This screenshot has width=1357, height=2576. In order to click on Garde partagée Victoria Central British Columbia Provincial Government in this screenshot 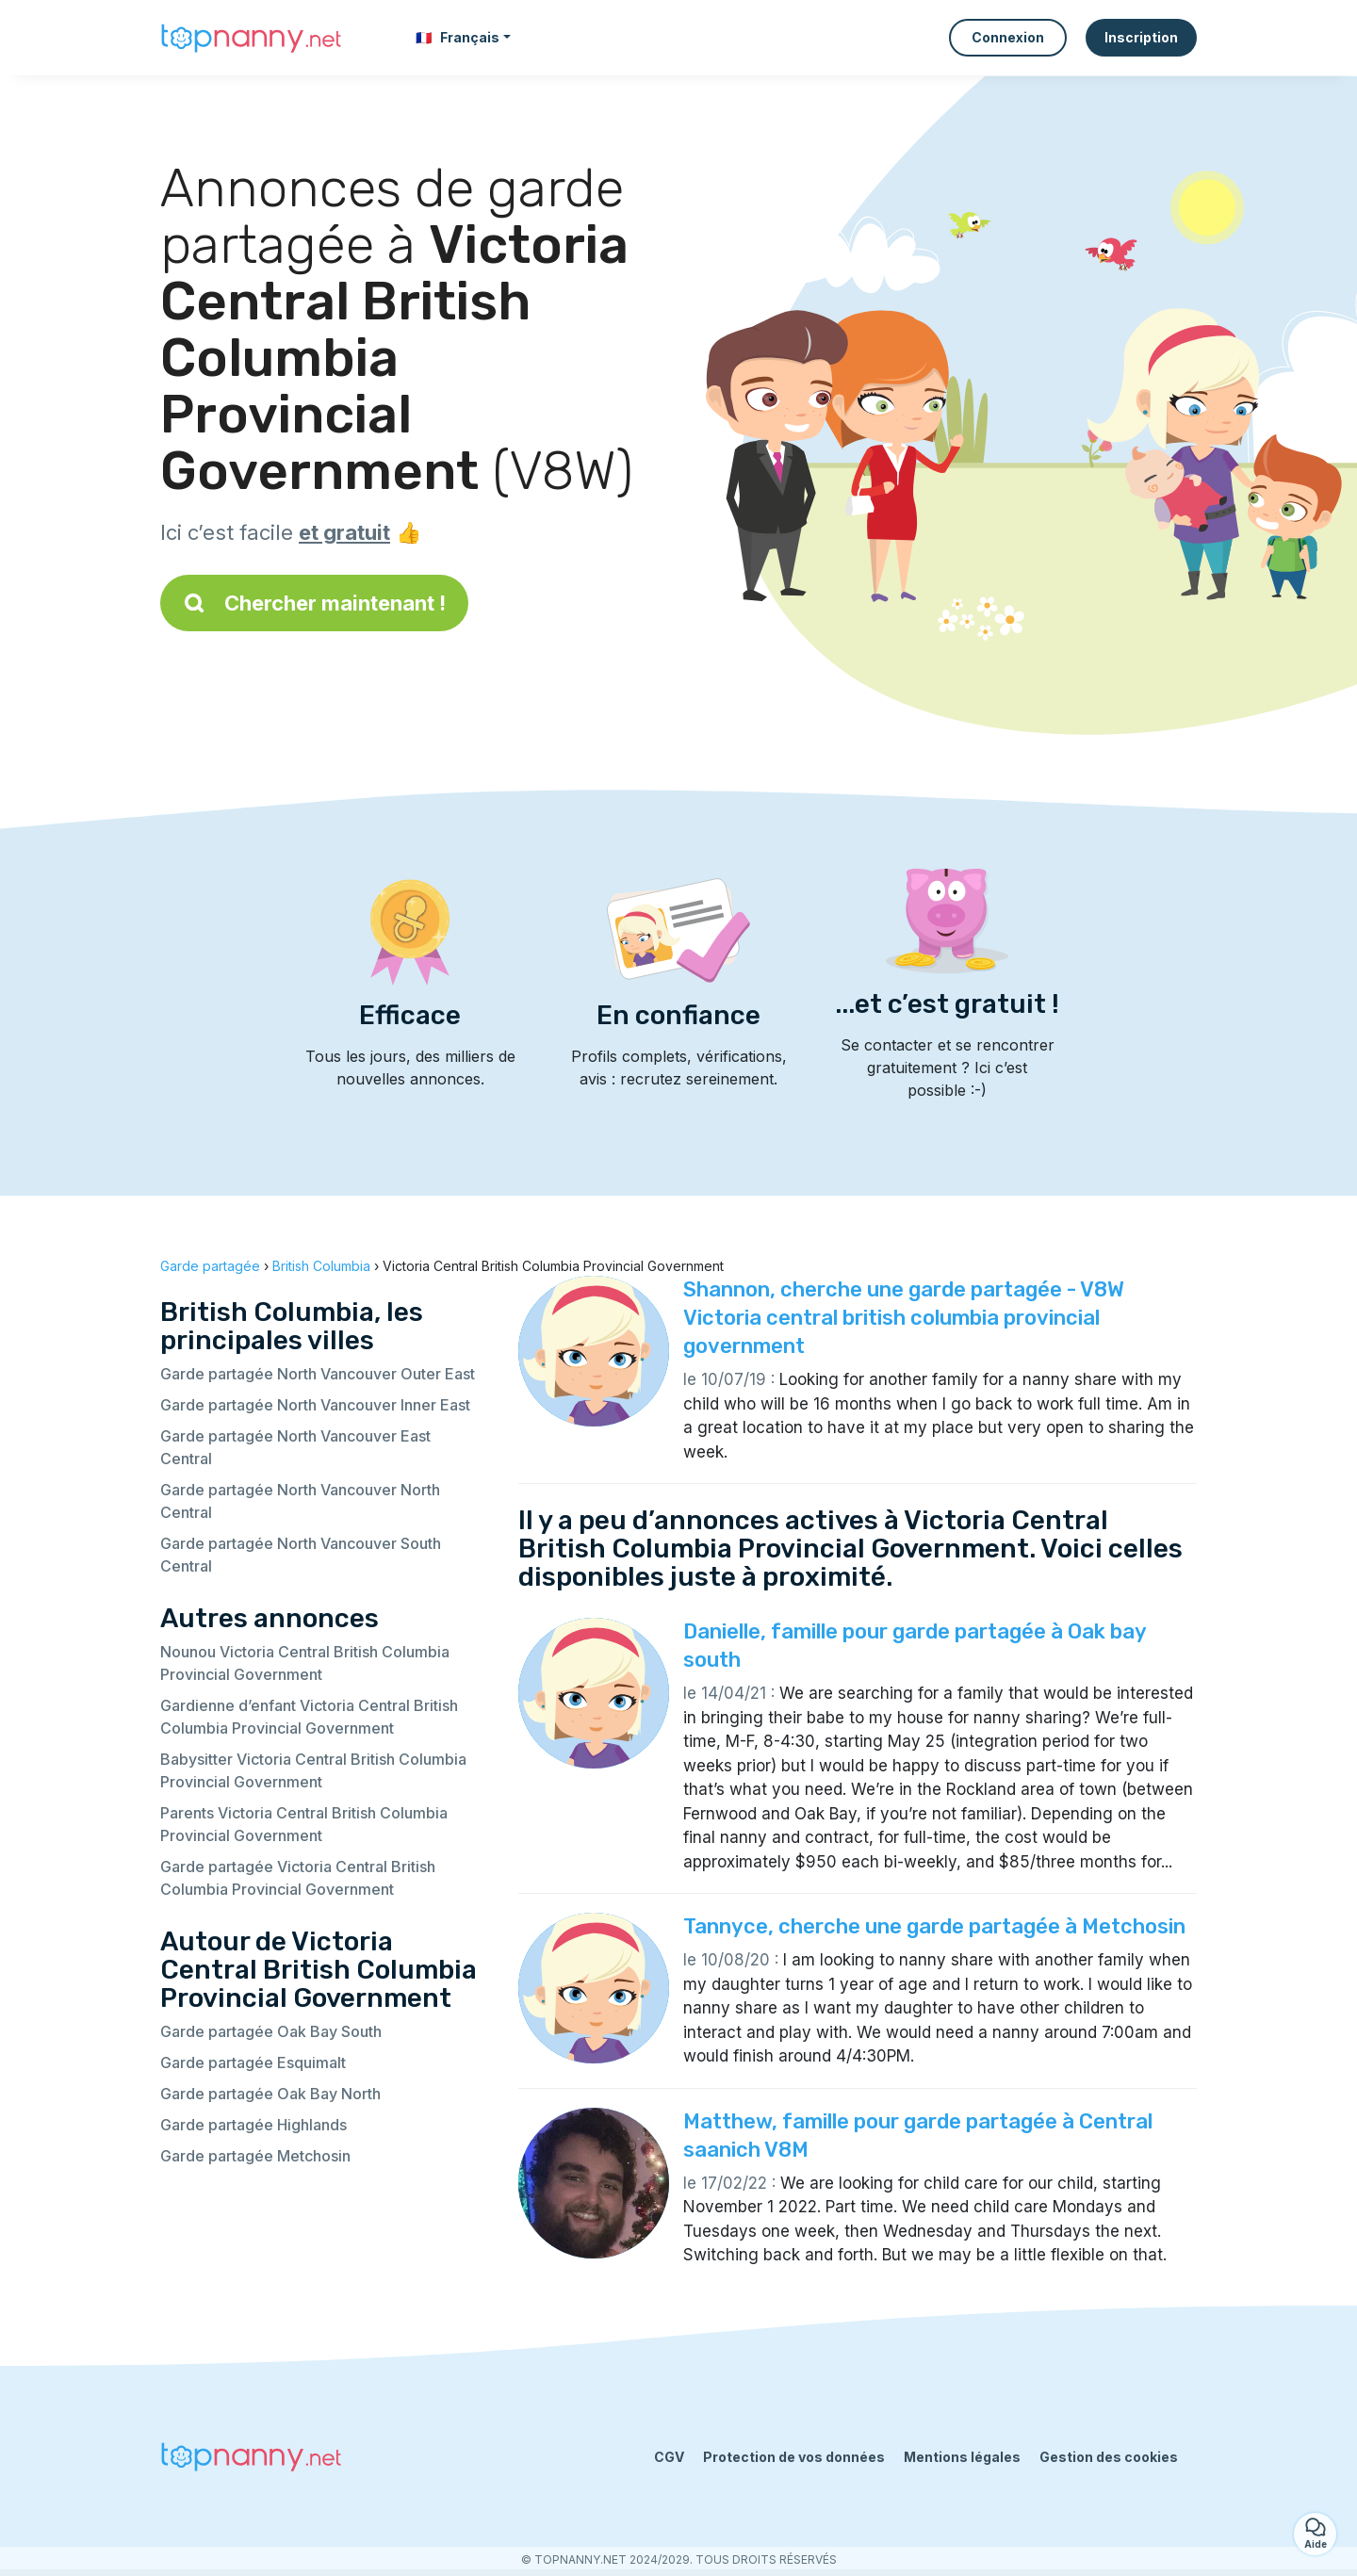, I will do `click(297, 1878)`.